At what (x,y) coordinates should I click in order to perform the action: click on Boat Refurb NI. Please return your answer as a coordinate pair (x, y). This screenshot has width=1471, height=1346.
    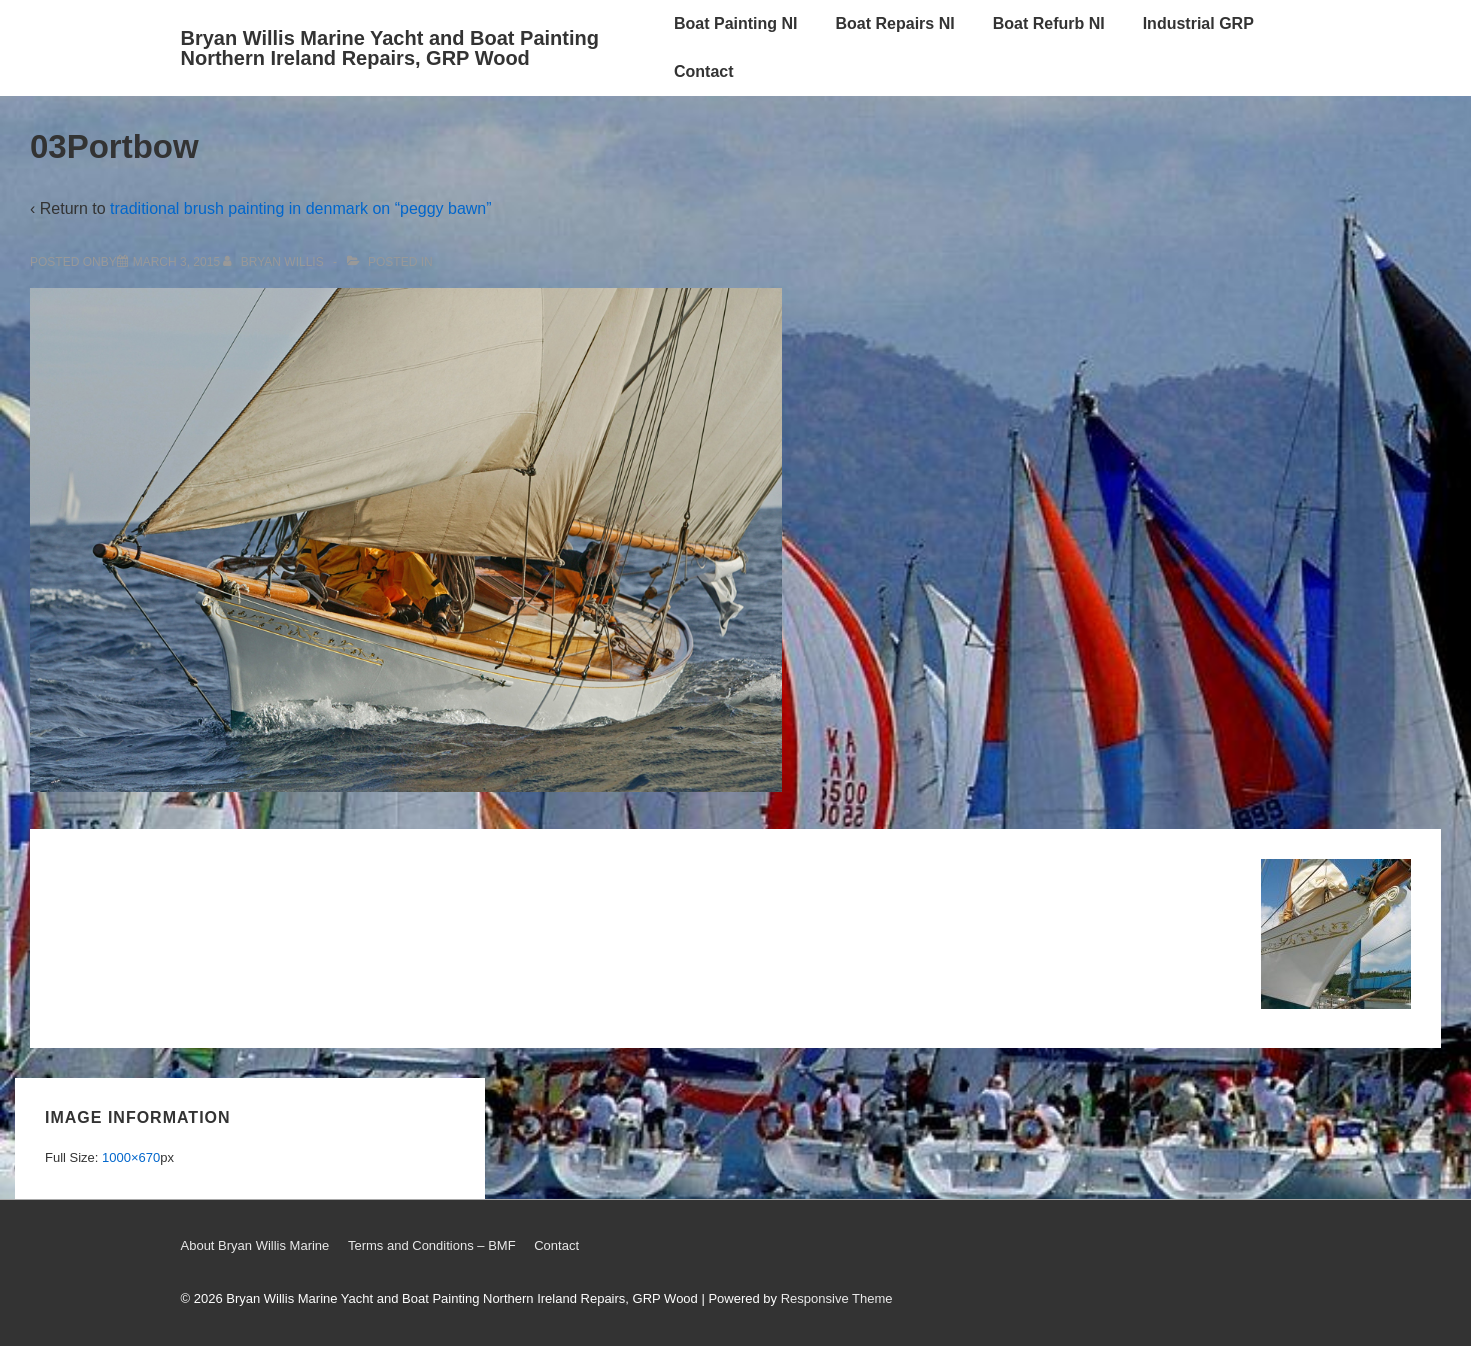
    Looking at the image, I should click on (1049, 23).